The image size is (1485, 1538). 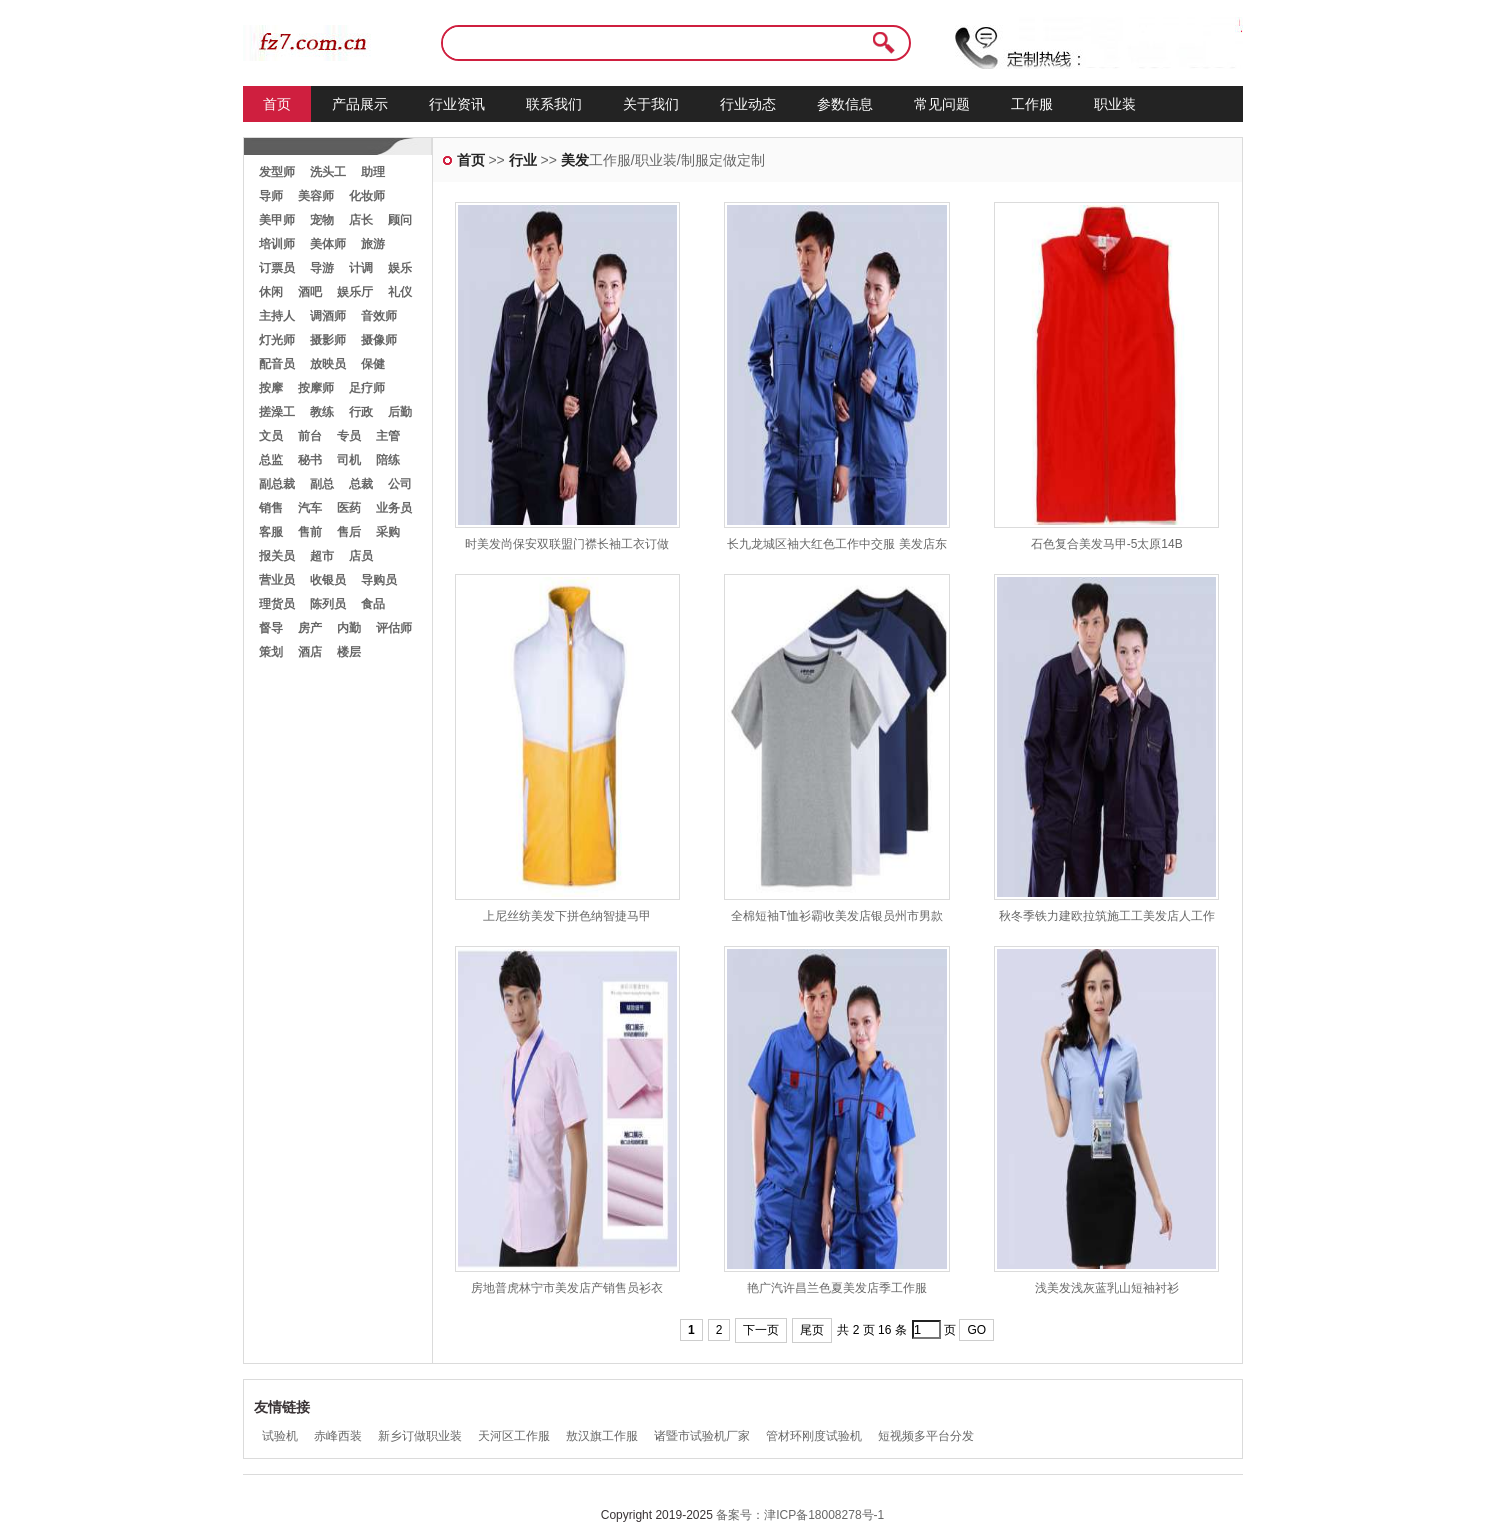 What do you see at coordinates (367, 196) in the screenshot?
I see `化妆师` at bounding box center [367, 196].